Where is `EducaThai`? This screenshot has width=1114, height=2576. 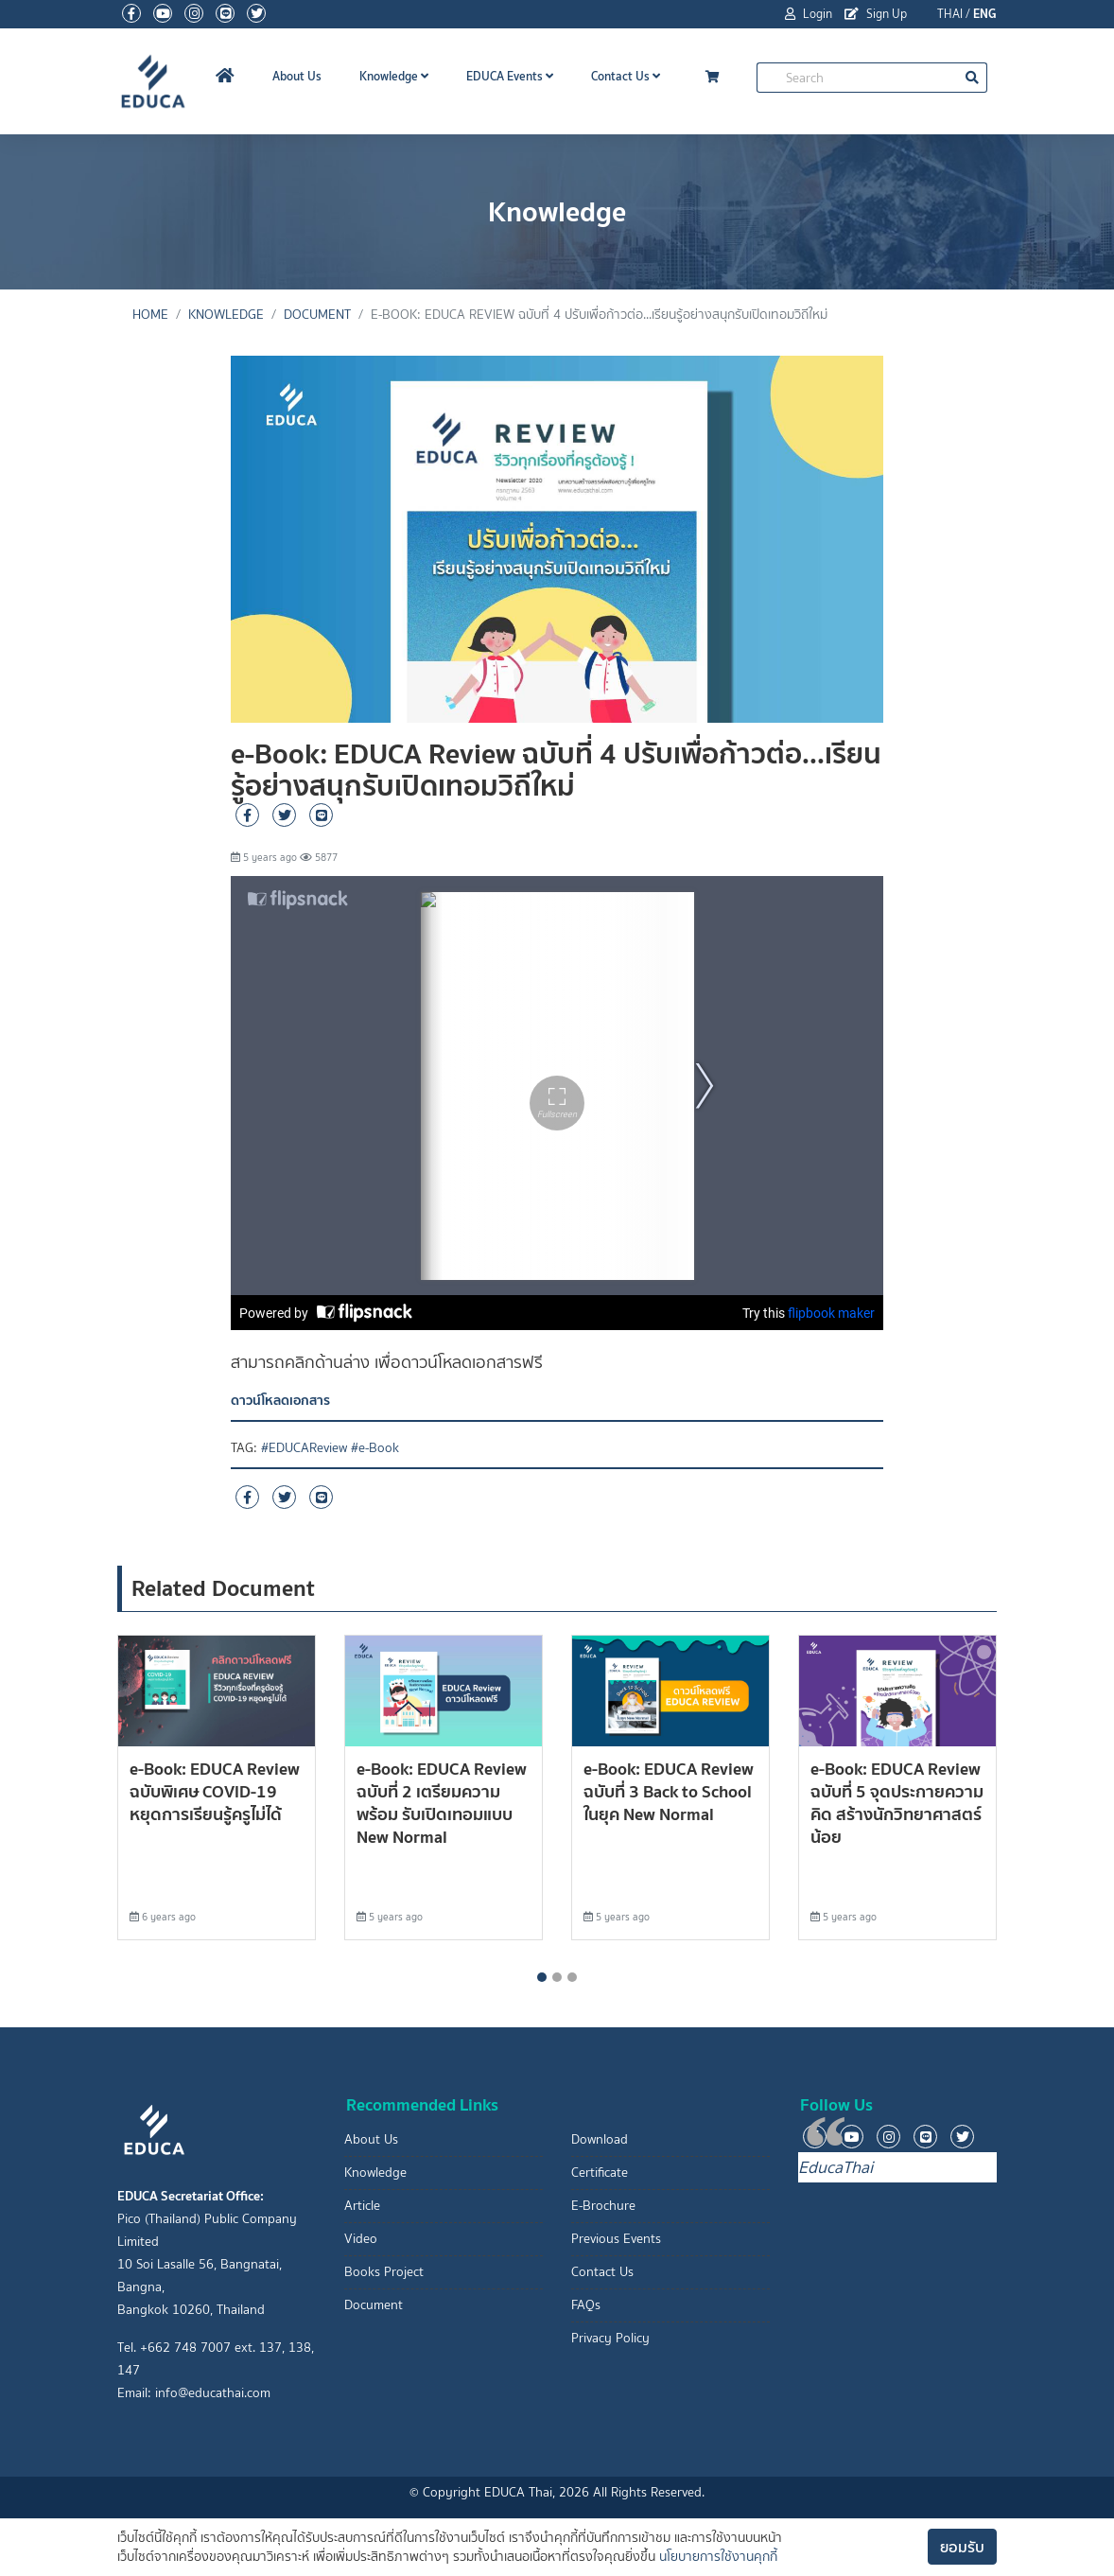
EducaThai is located at coordinates (835, 2167).